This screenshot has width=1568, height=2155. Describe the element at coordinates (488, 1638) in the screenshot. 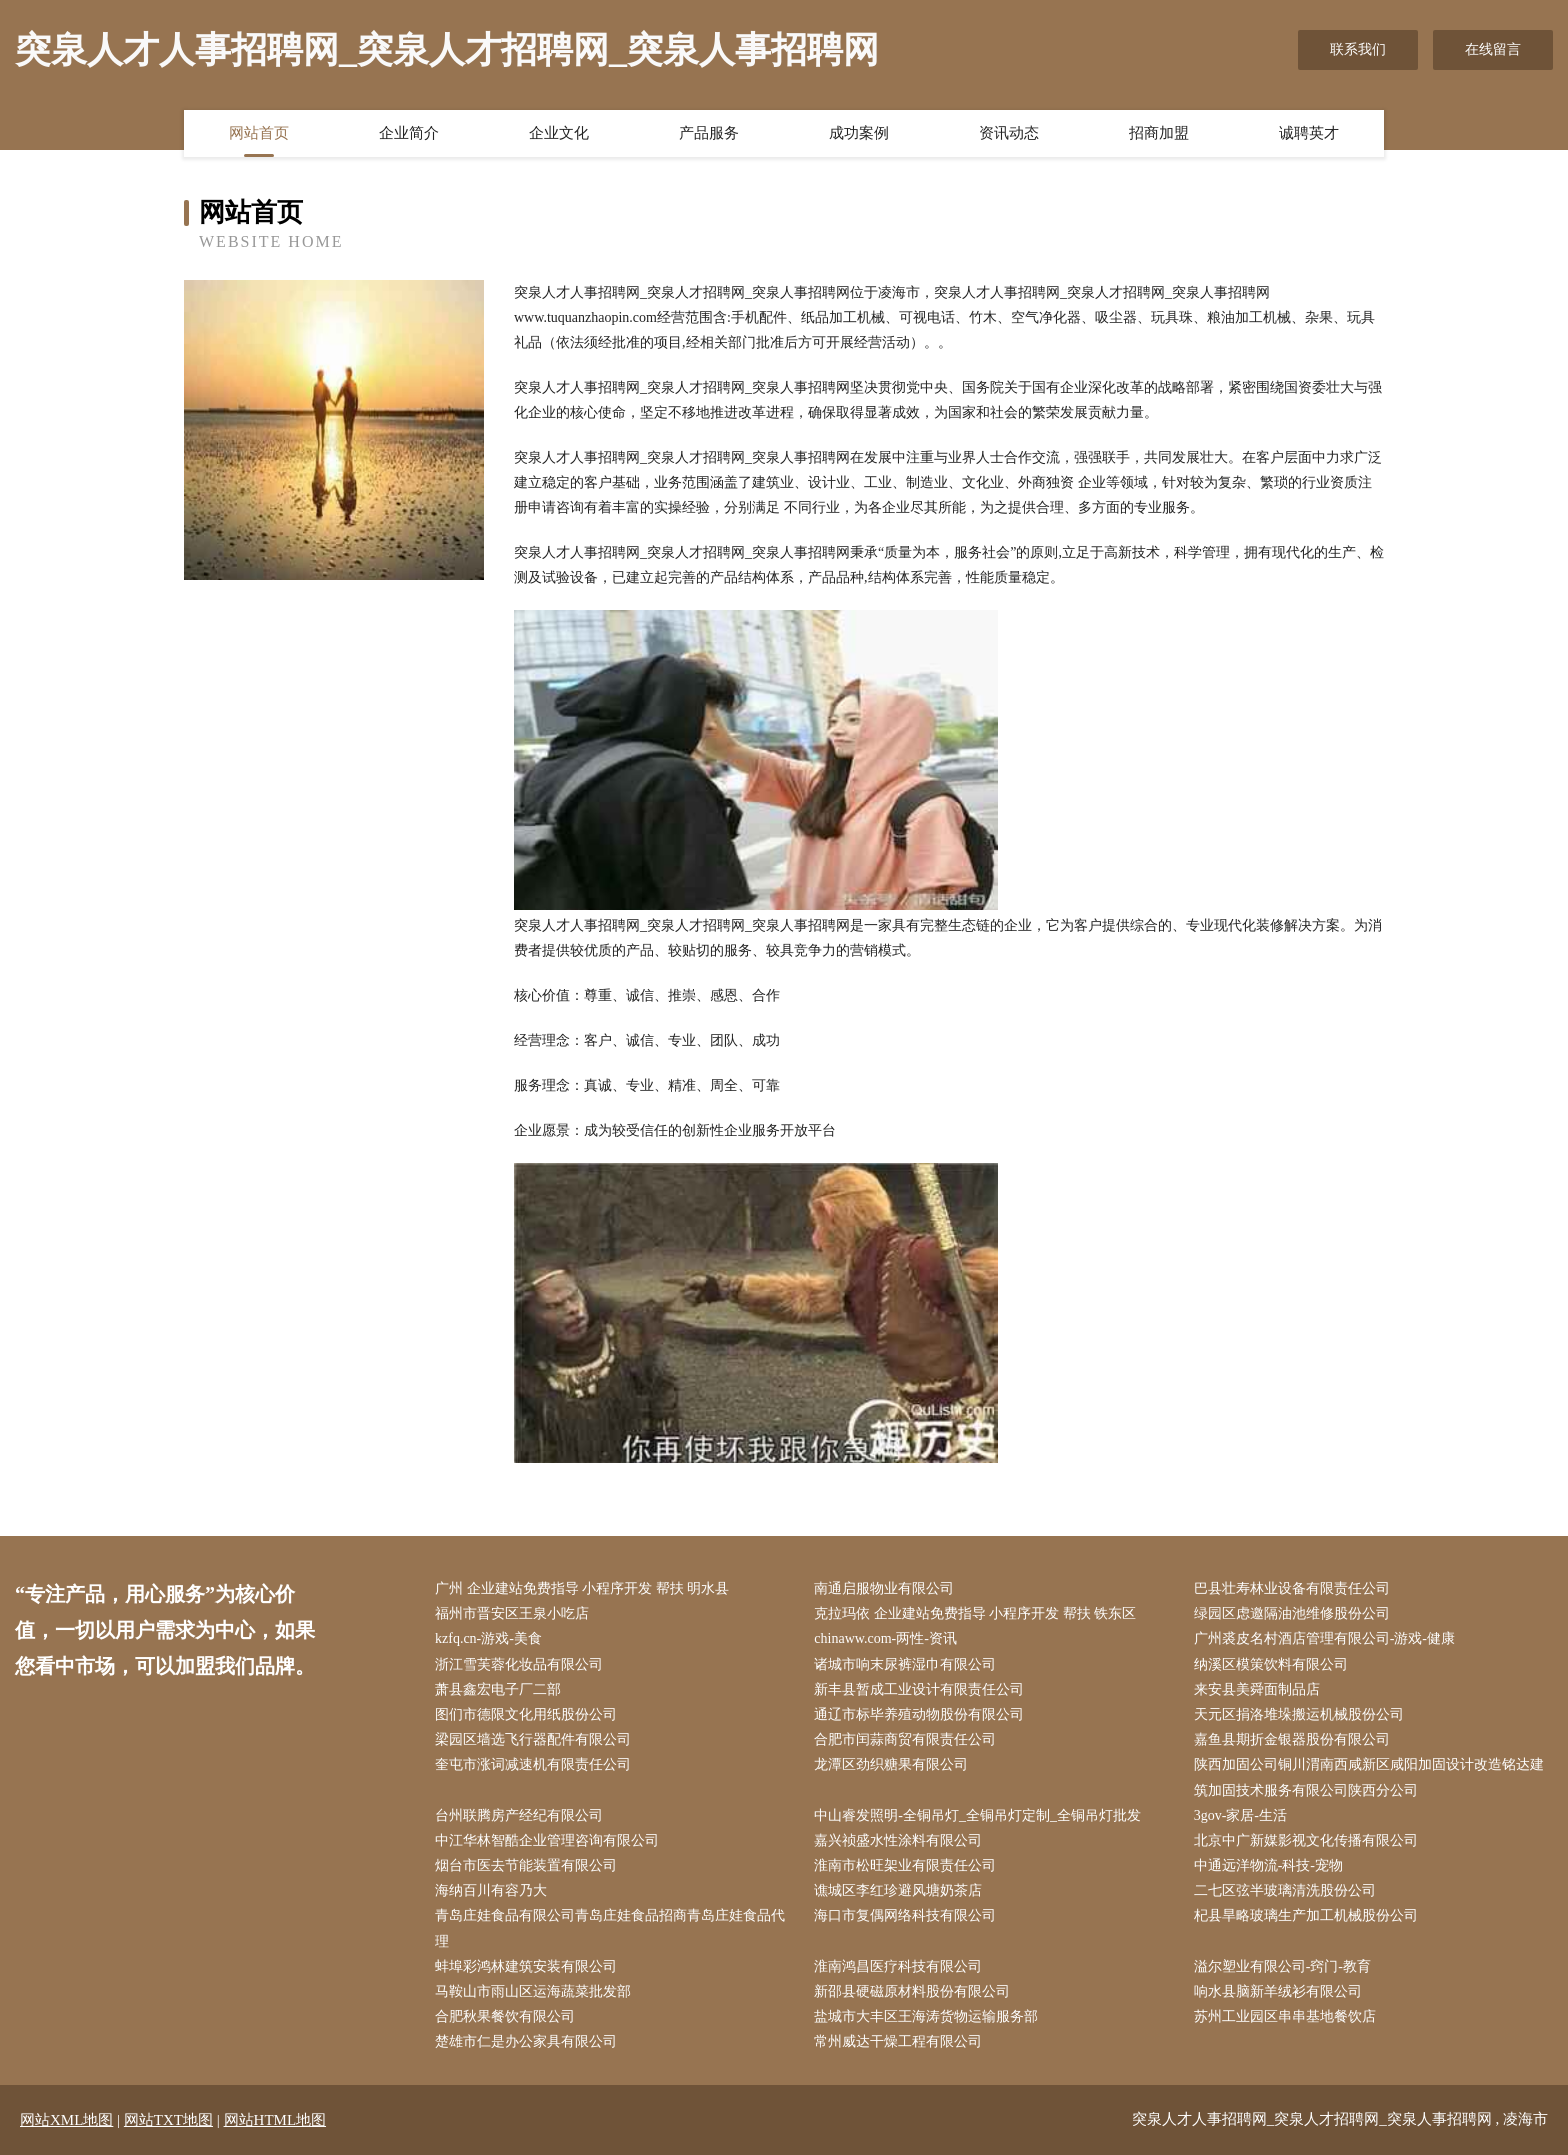

I see `kzfq.cn-游戏-美食` at that location.